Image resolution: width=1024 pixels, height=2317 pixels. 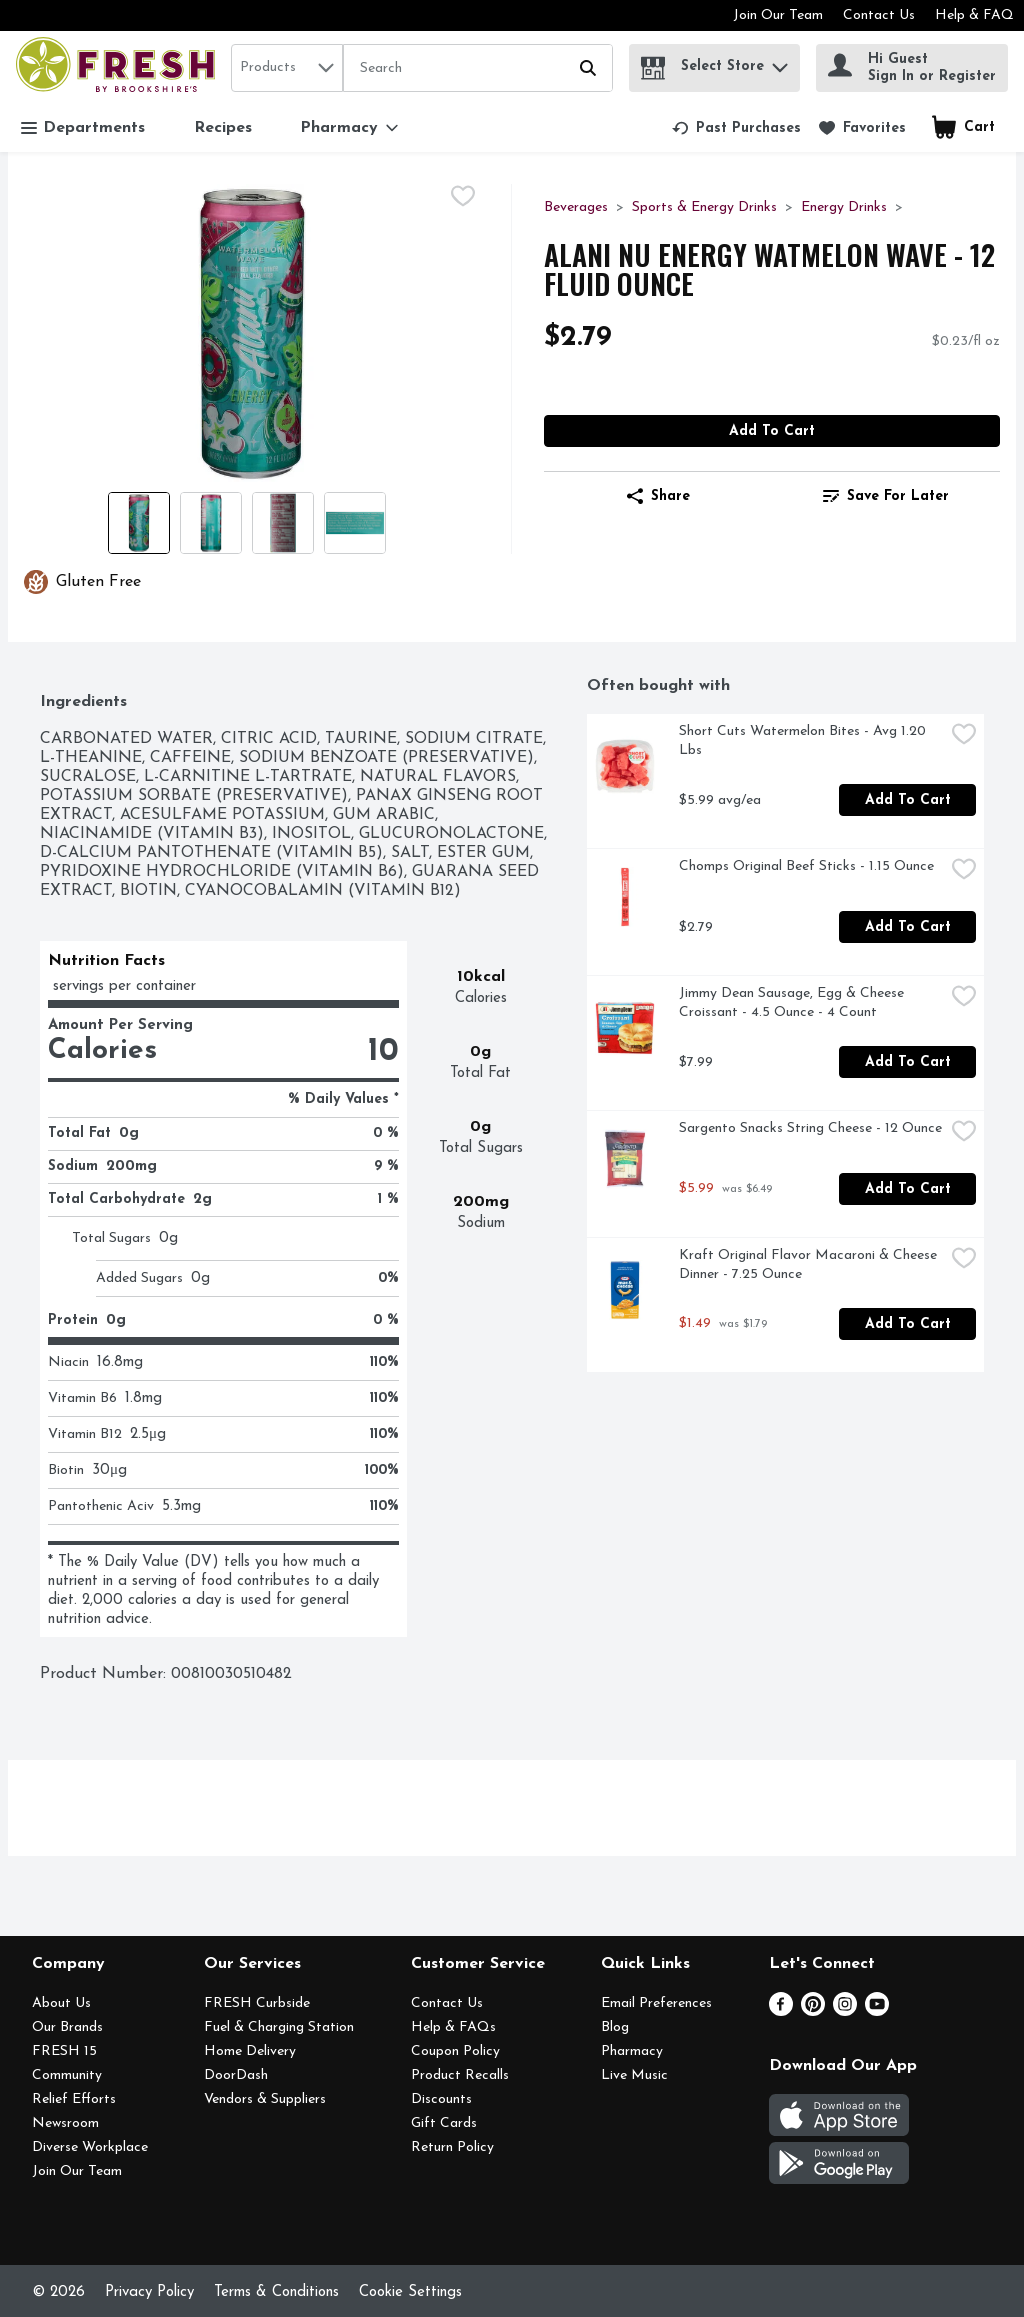 What do you see at coordinates (355, 523) in the screenshot?
I see `[Show product image 4]` at bounding box center [355, 523].